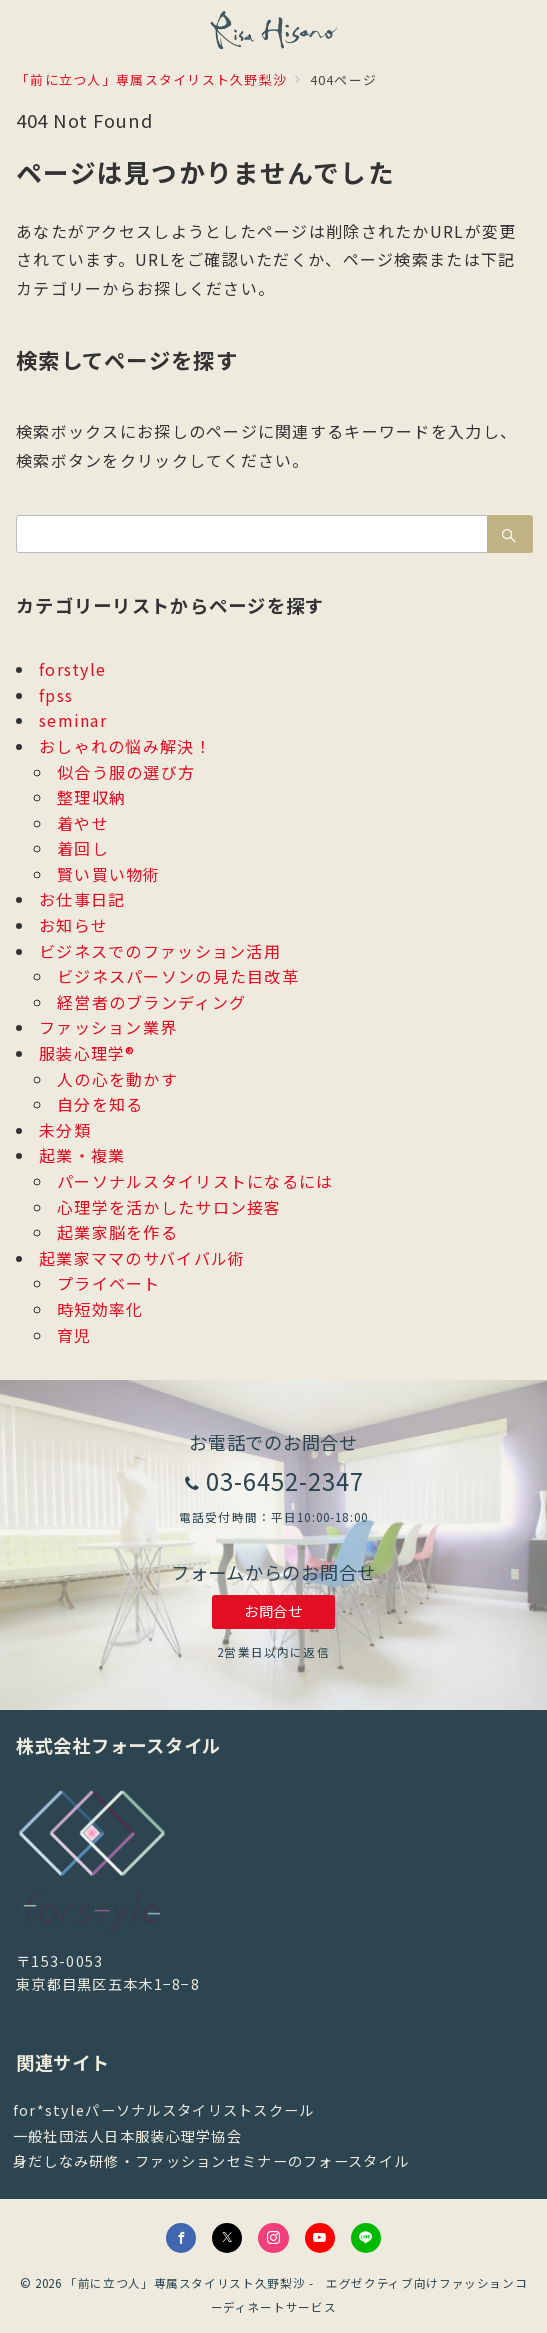  What do you see at coordinates (126, 772) in the screenshot?
I see `似合う服の選び方` at bounding box center [126, 772].